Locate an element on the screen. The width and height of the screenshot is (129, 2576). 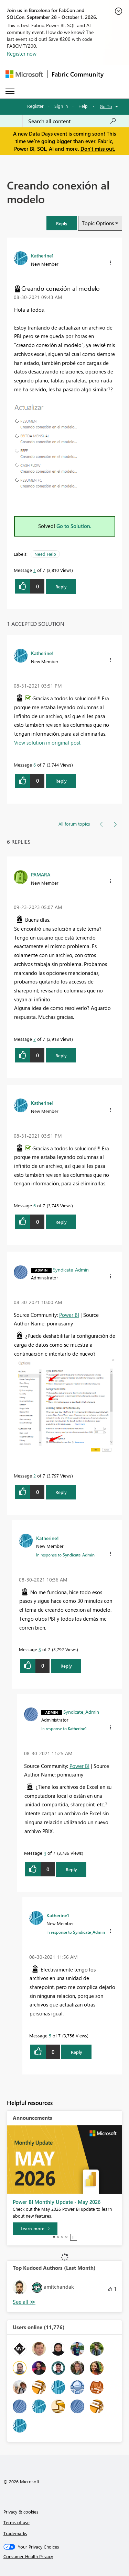
Register is located at coordinates (35, 106).